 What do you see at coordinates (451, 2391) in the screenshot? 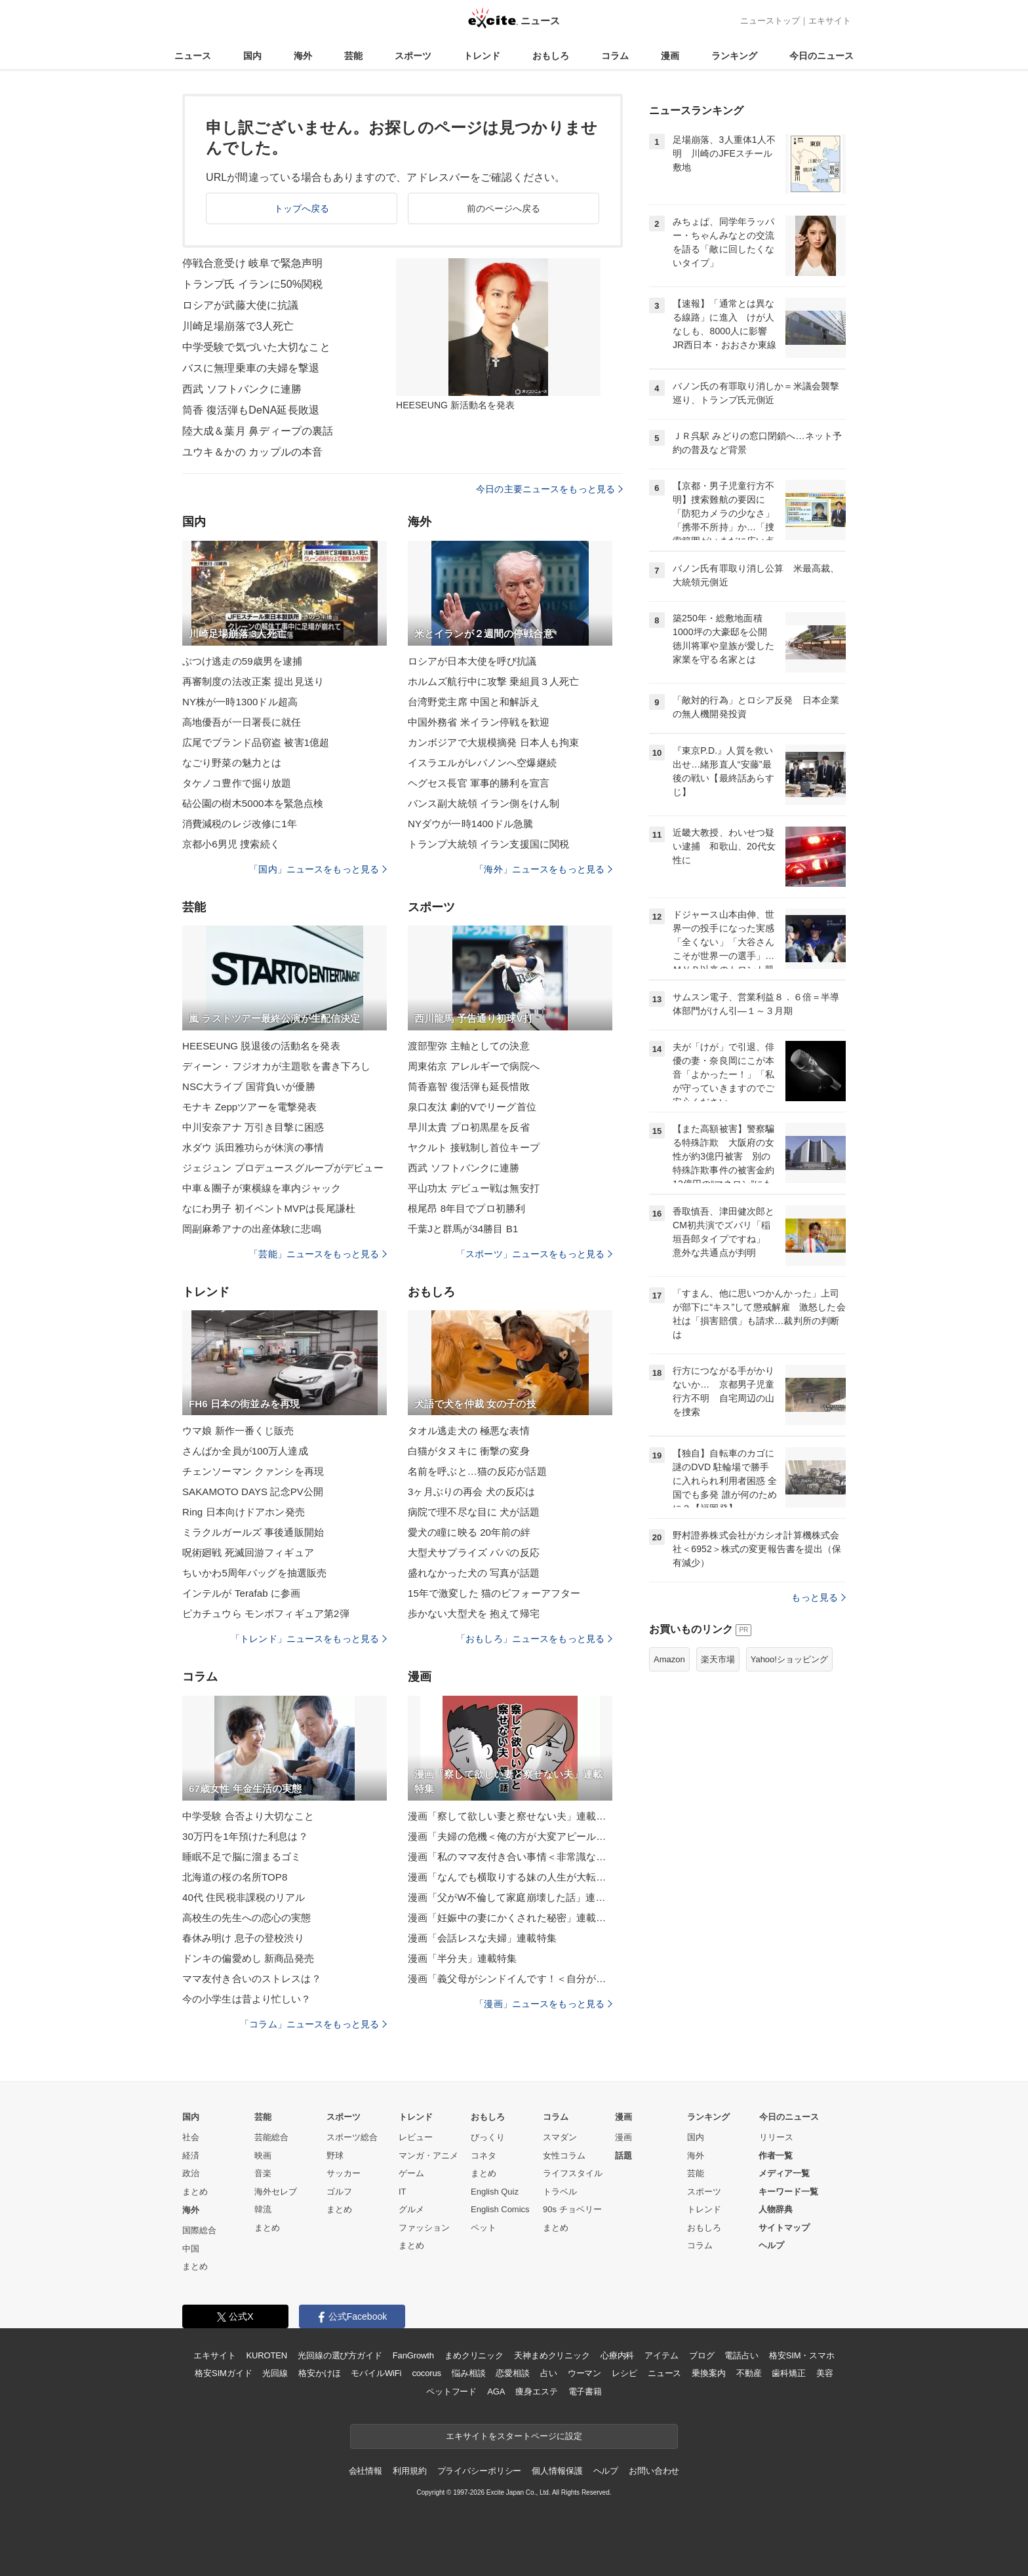
I see `ペットフード` at bounding box center [451, 2391].